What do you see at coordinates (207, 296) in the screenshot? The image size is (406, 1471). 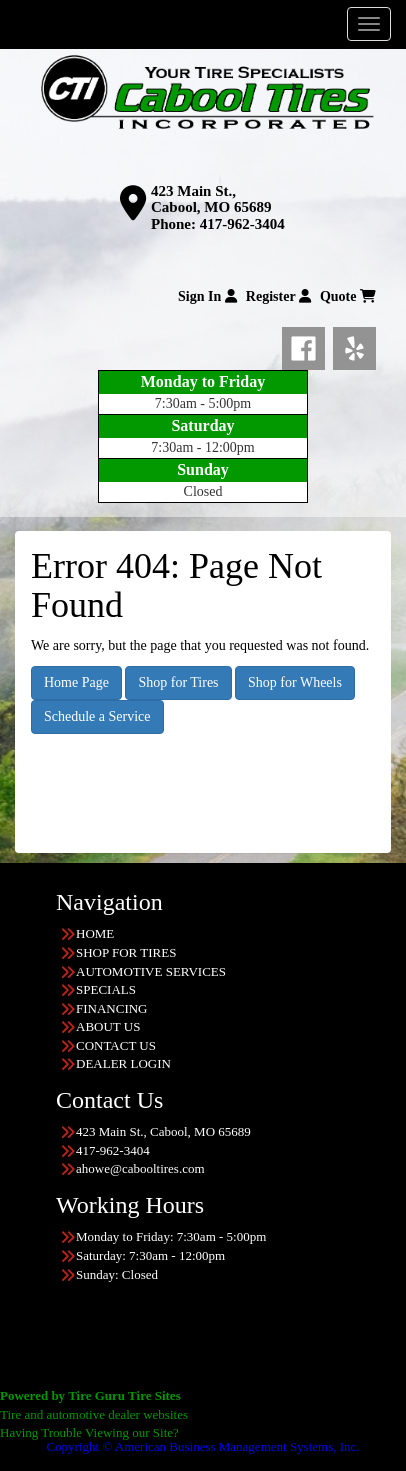 I see `Sign In` at bounding box center [207, 296].